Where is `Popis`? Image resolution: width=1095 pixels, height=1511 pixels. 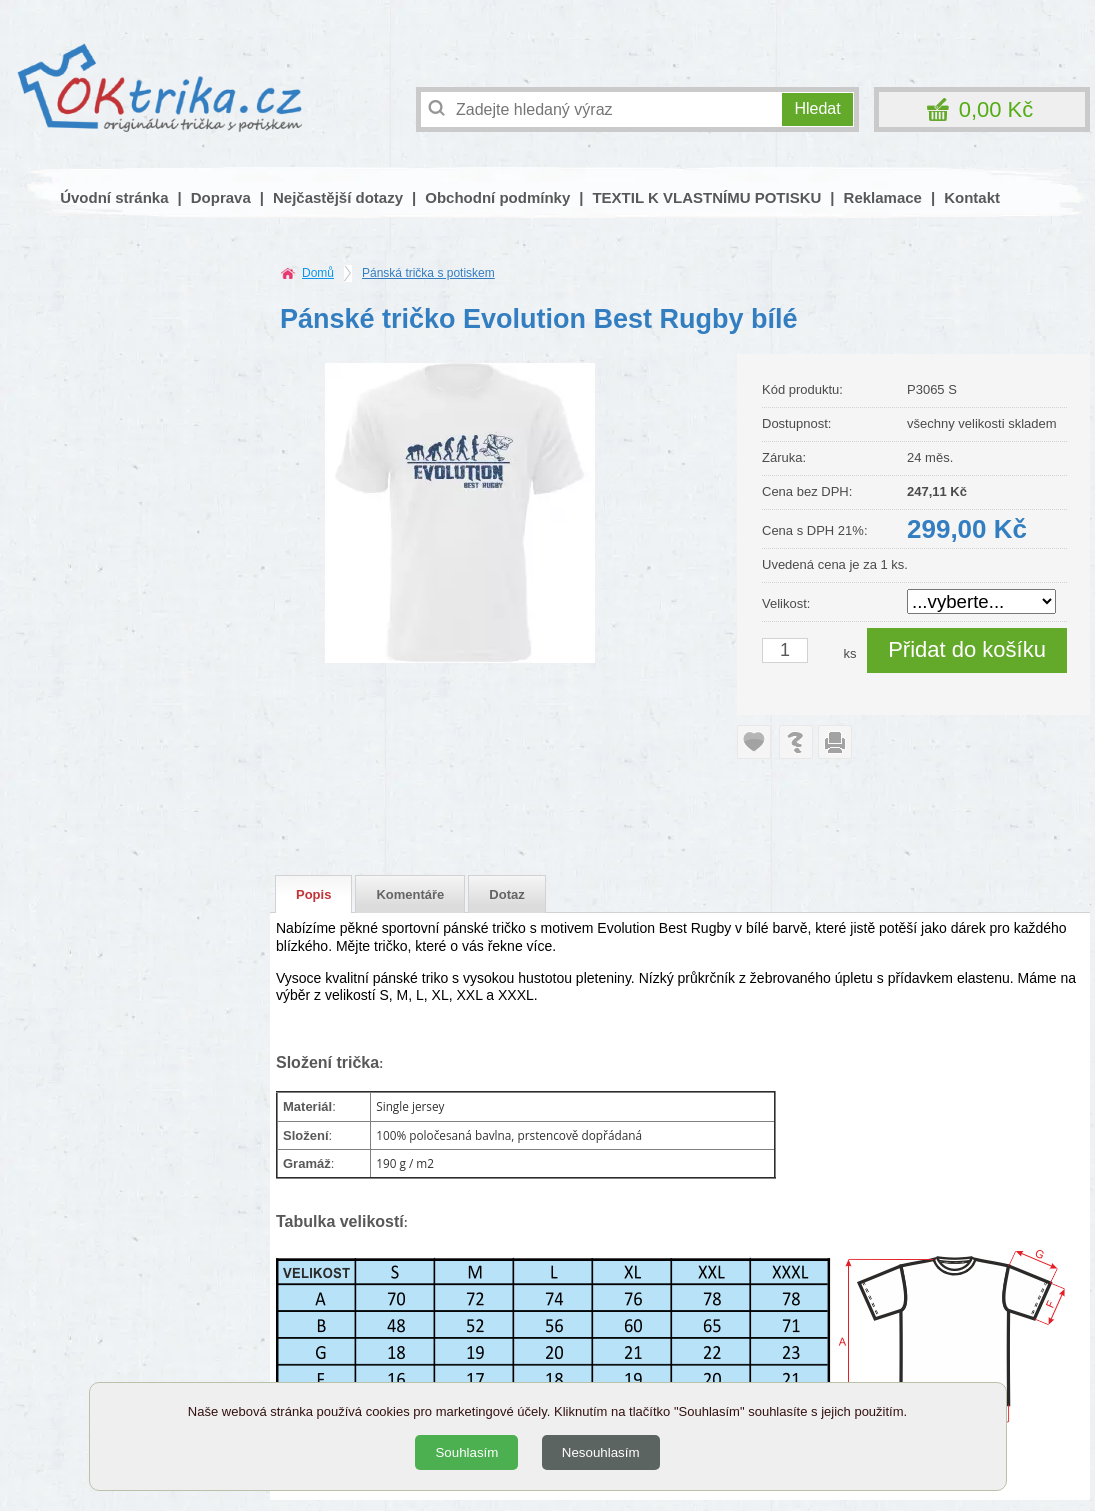 Popis is located at coordinates (313, 894).